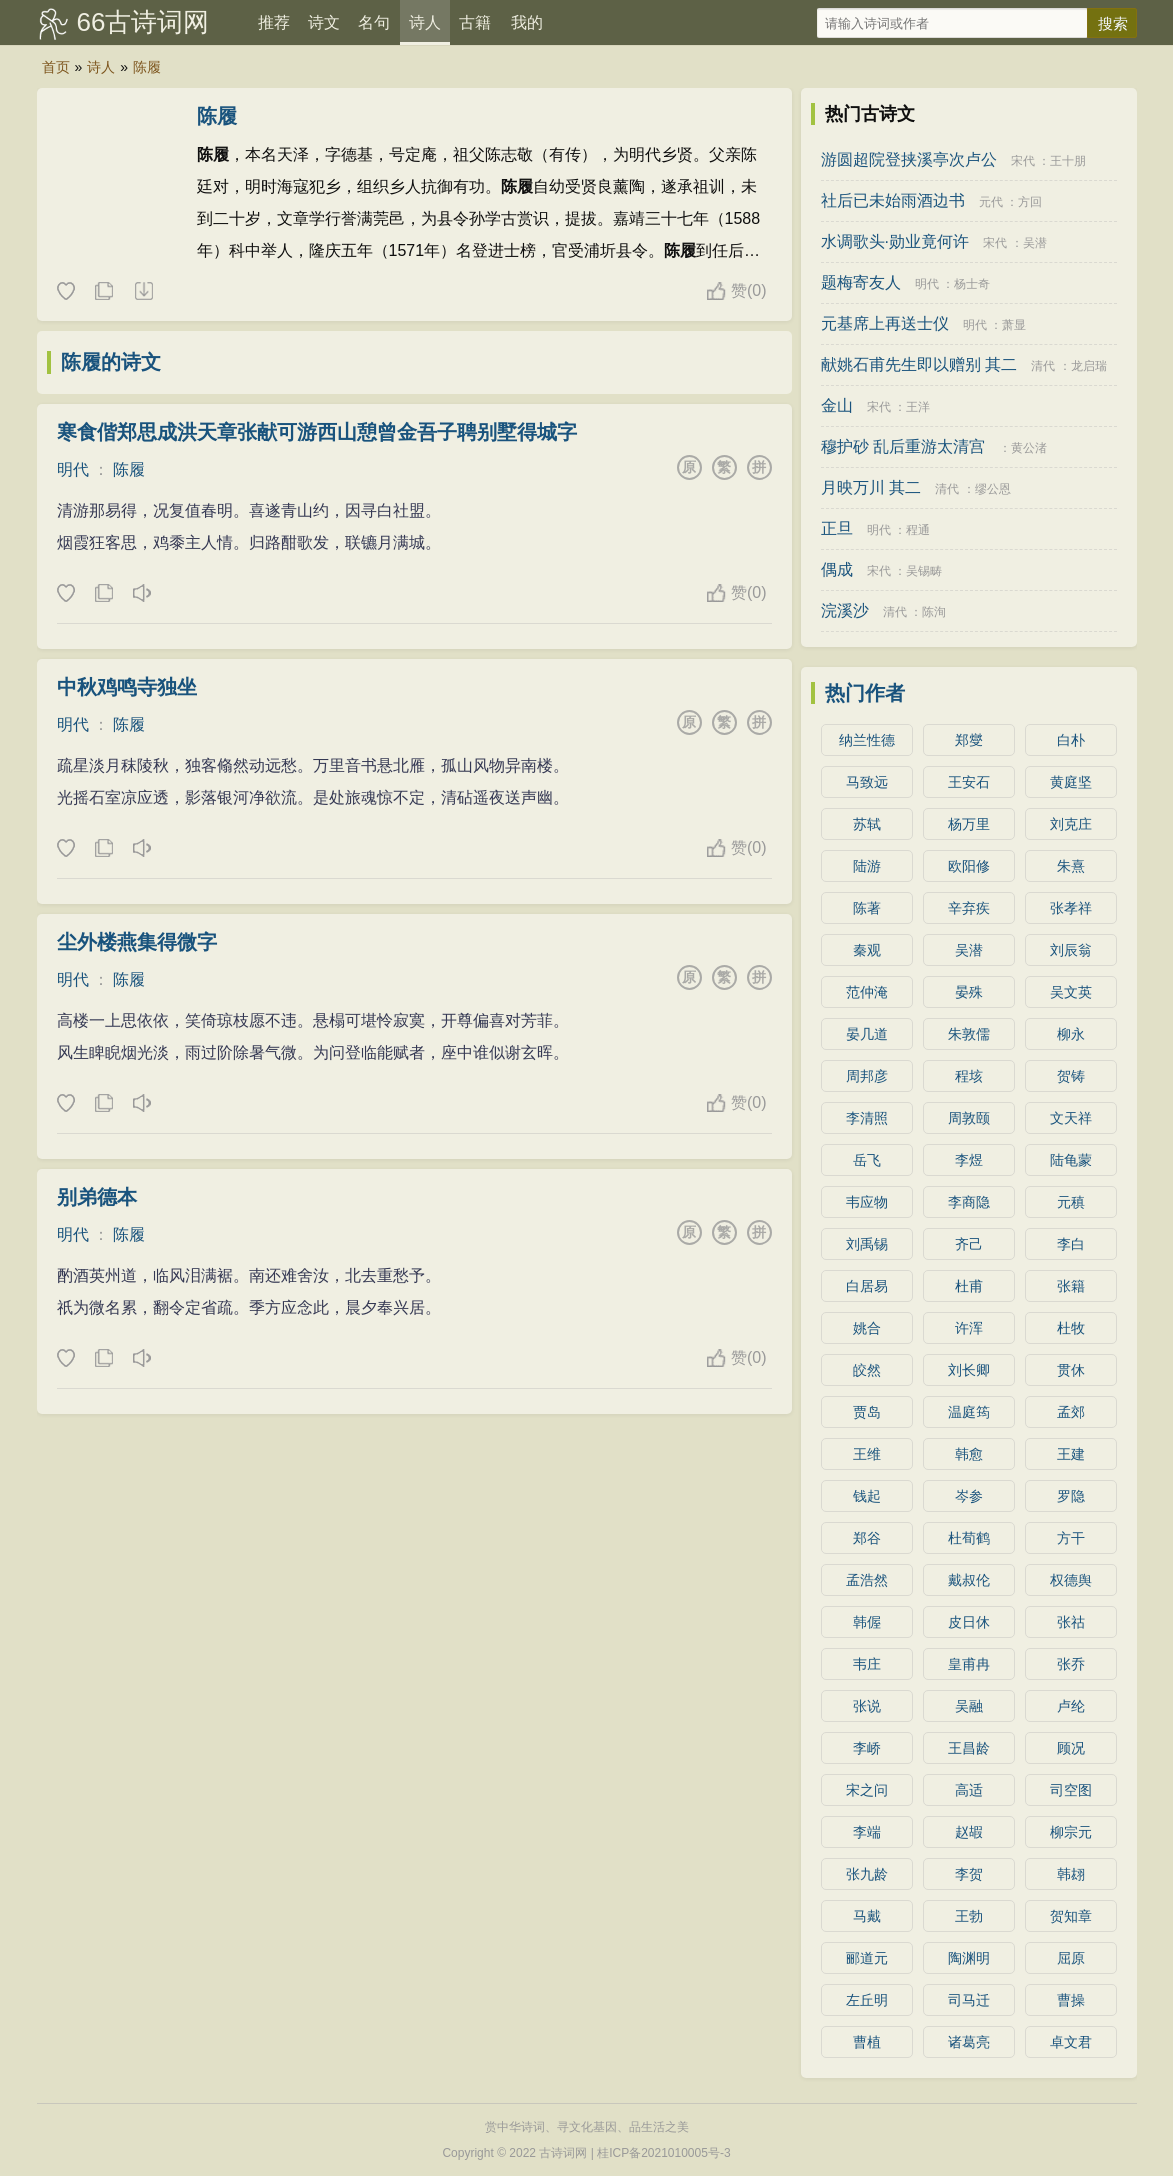 This screenshot has height=2176, width=1173. I want to click on 白居易, so click(867, 1286).